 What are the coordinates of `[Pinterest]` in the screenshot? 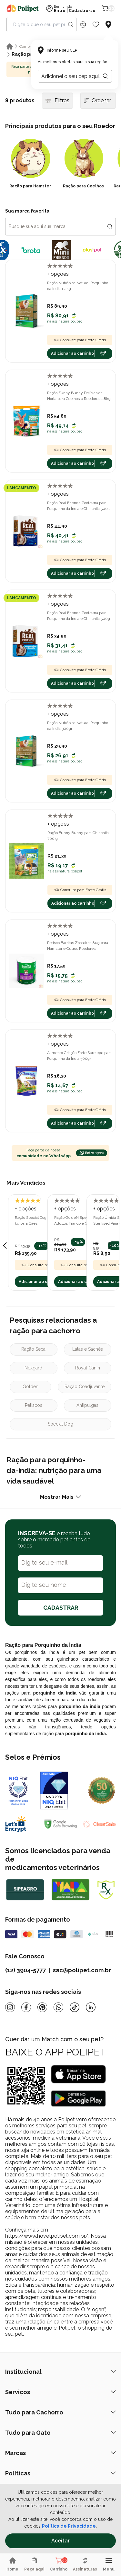 It's located at (42, 2007).